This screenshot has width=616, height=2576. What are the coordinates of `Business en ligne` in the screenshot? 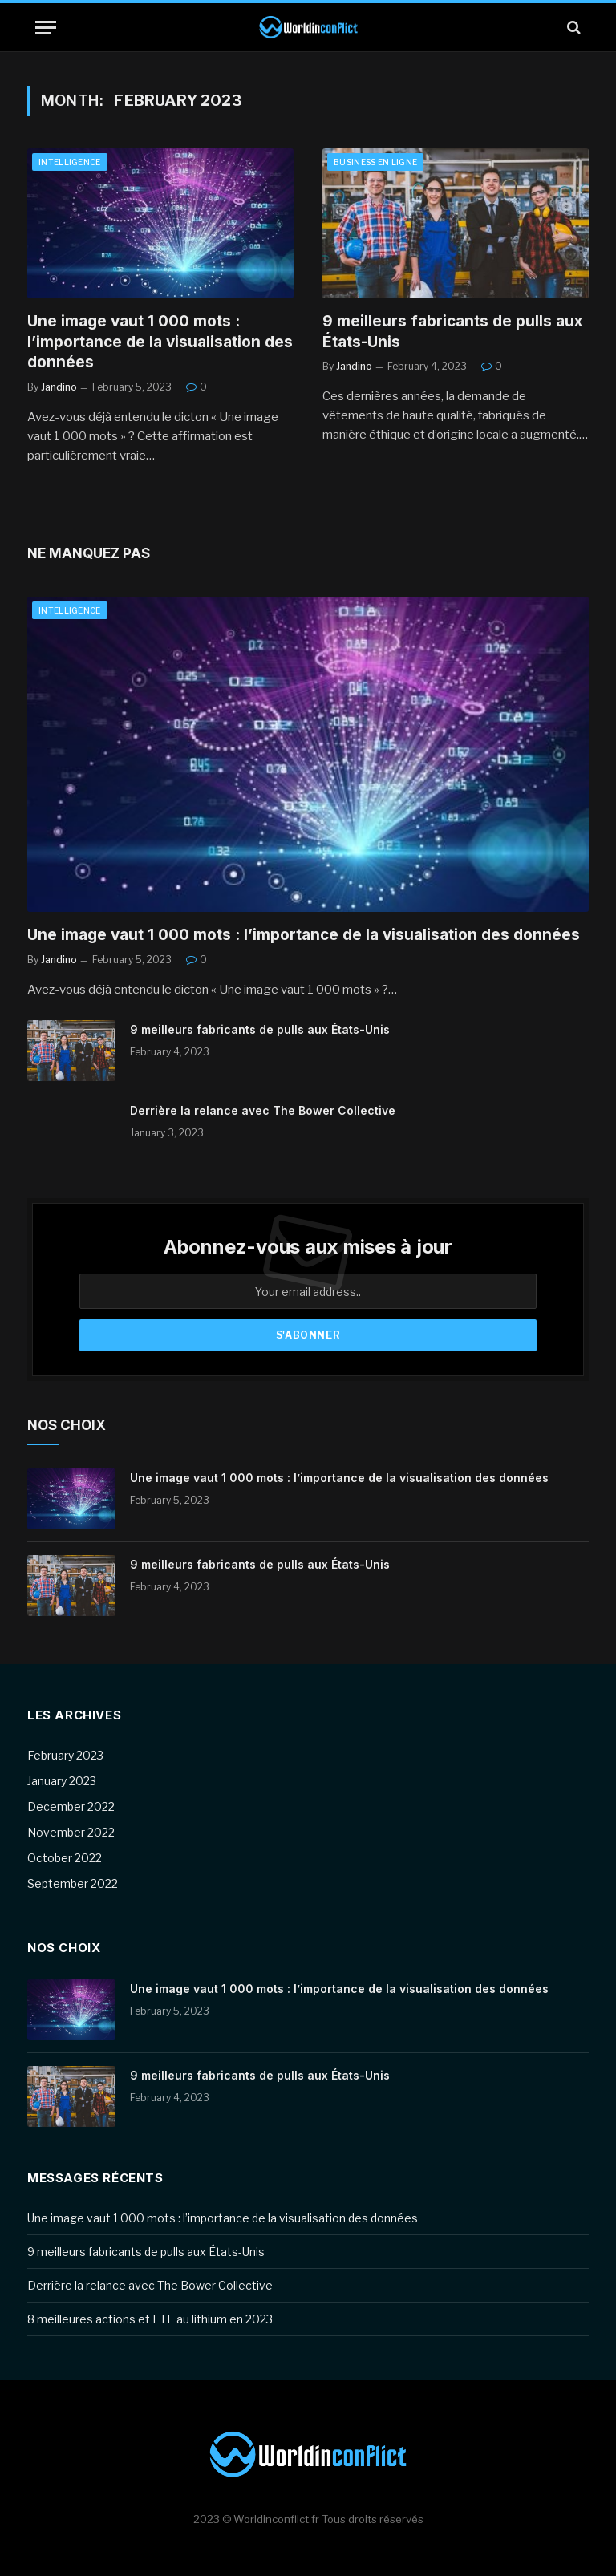 It's located at (375, 162).